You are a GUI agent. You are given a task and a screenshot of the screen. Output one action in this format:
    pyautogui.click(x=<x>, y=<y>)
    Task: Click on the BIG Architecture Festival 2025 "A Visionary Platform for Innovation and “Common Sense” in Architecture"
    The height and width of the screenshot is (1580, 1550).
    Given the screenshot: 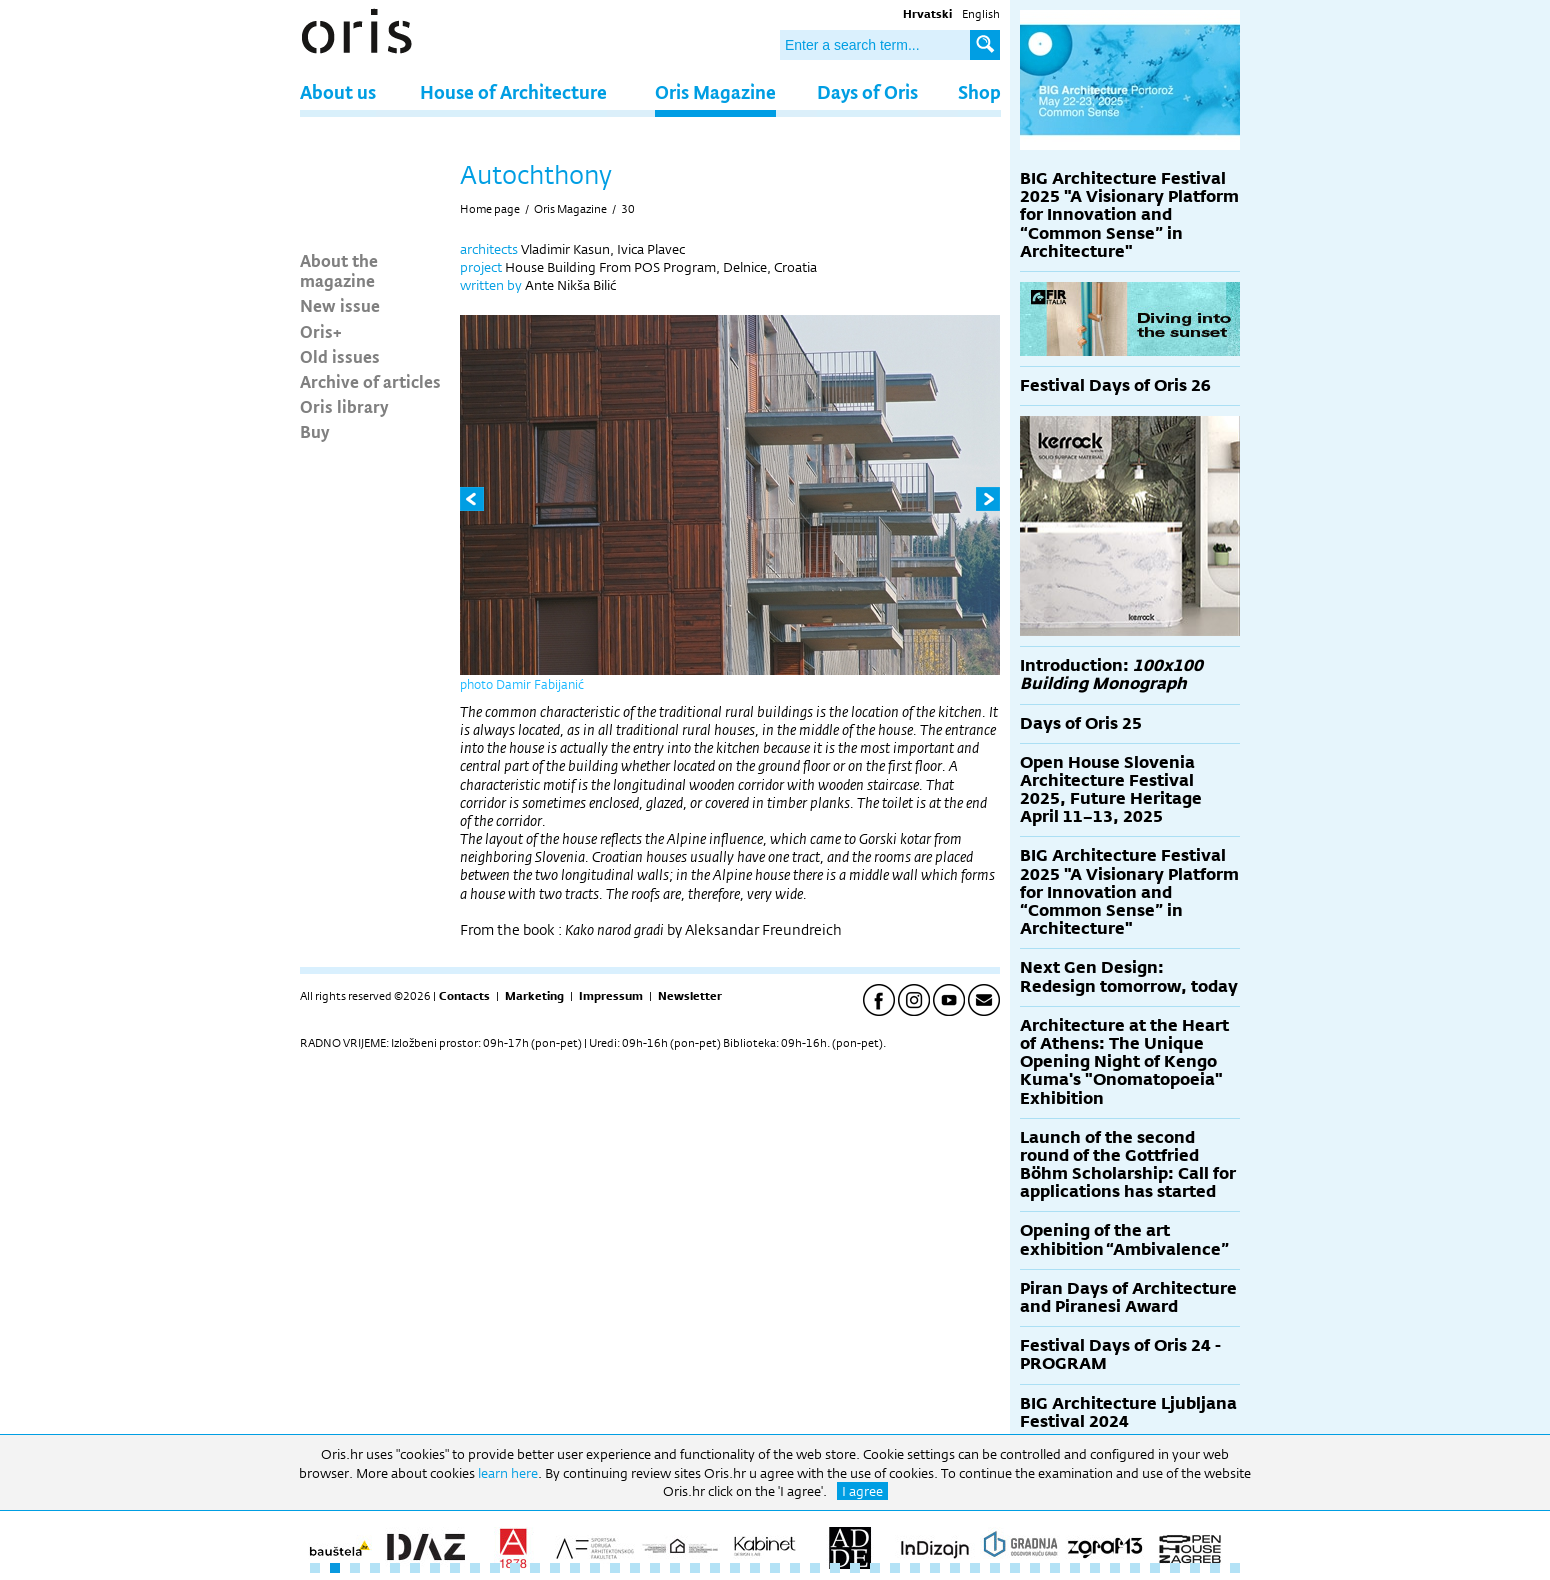 What is the action you would take?
    pyautogui.click(x=1129, y=215)
    